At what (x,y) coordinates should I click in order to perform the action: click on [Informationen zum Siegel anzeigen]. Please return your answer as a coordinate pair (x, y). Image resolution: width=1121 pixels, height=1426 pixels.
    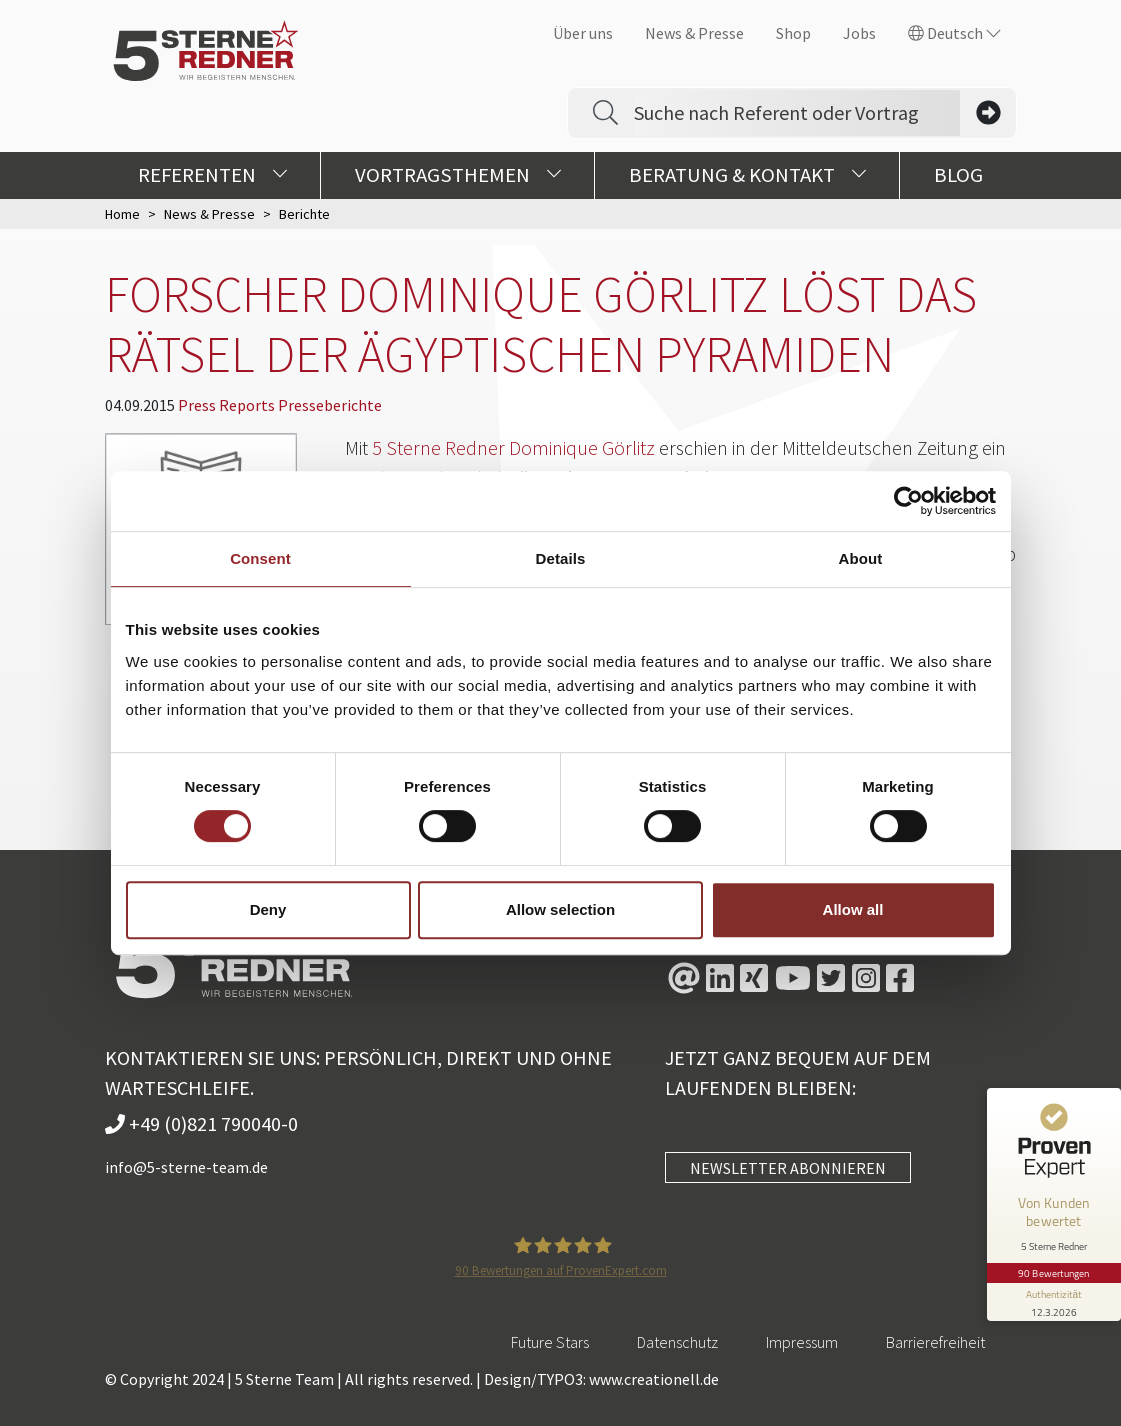
    Looking at the image, I should click on (1053, 1292).